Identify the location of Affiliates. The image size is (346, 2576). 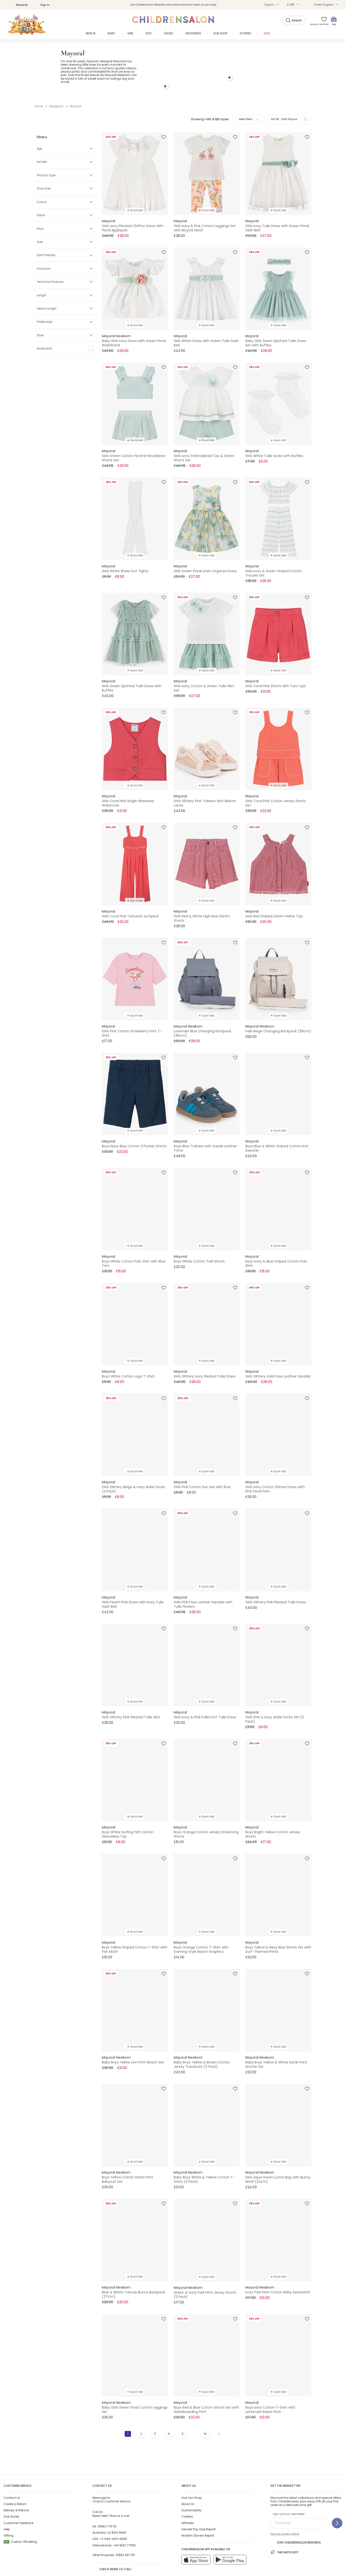
(187, 2499).